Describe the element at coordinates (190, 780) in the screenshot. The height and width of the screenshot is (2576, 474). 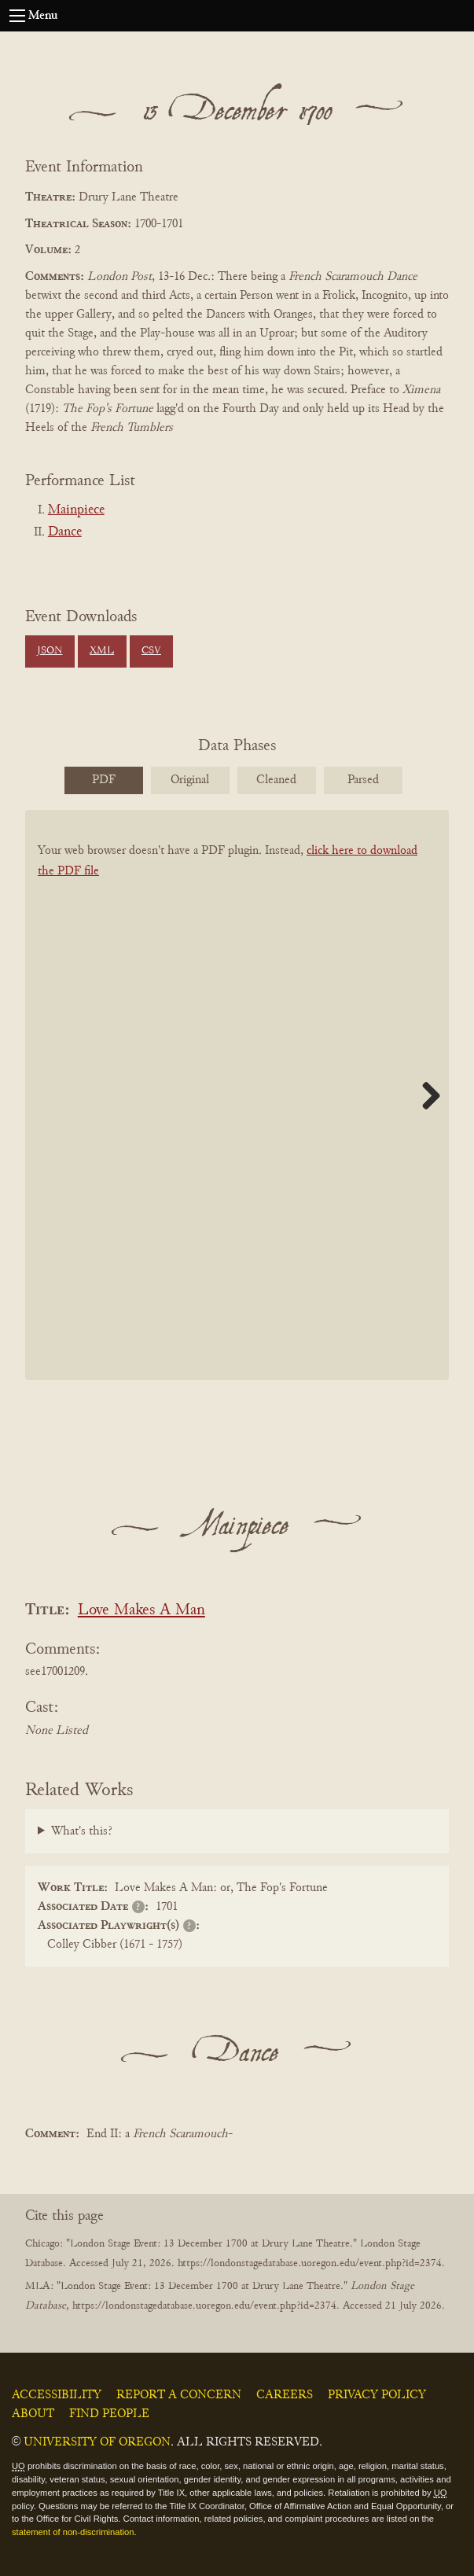
I see `Original` at that location.